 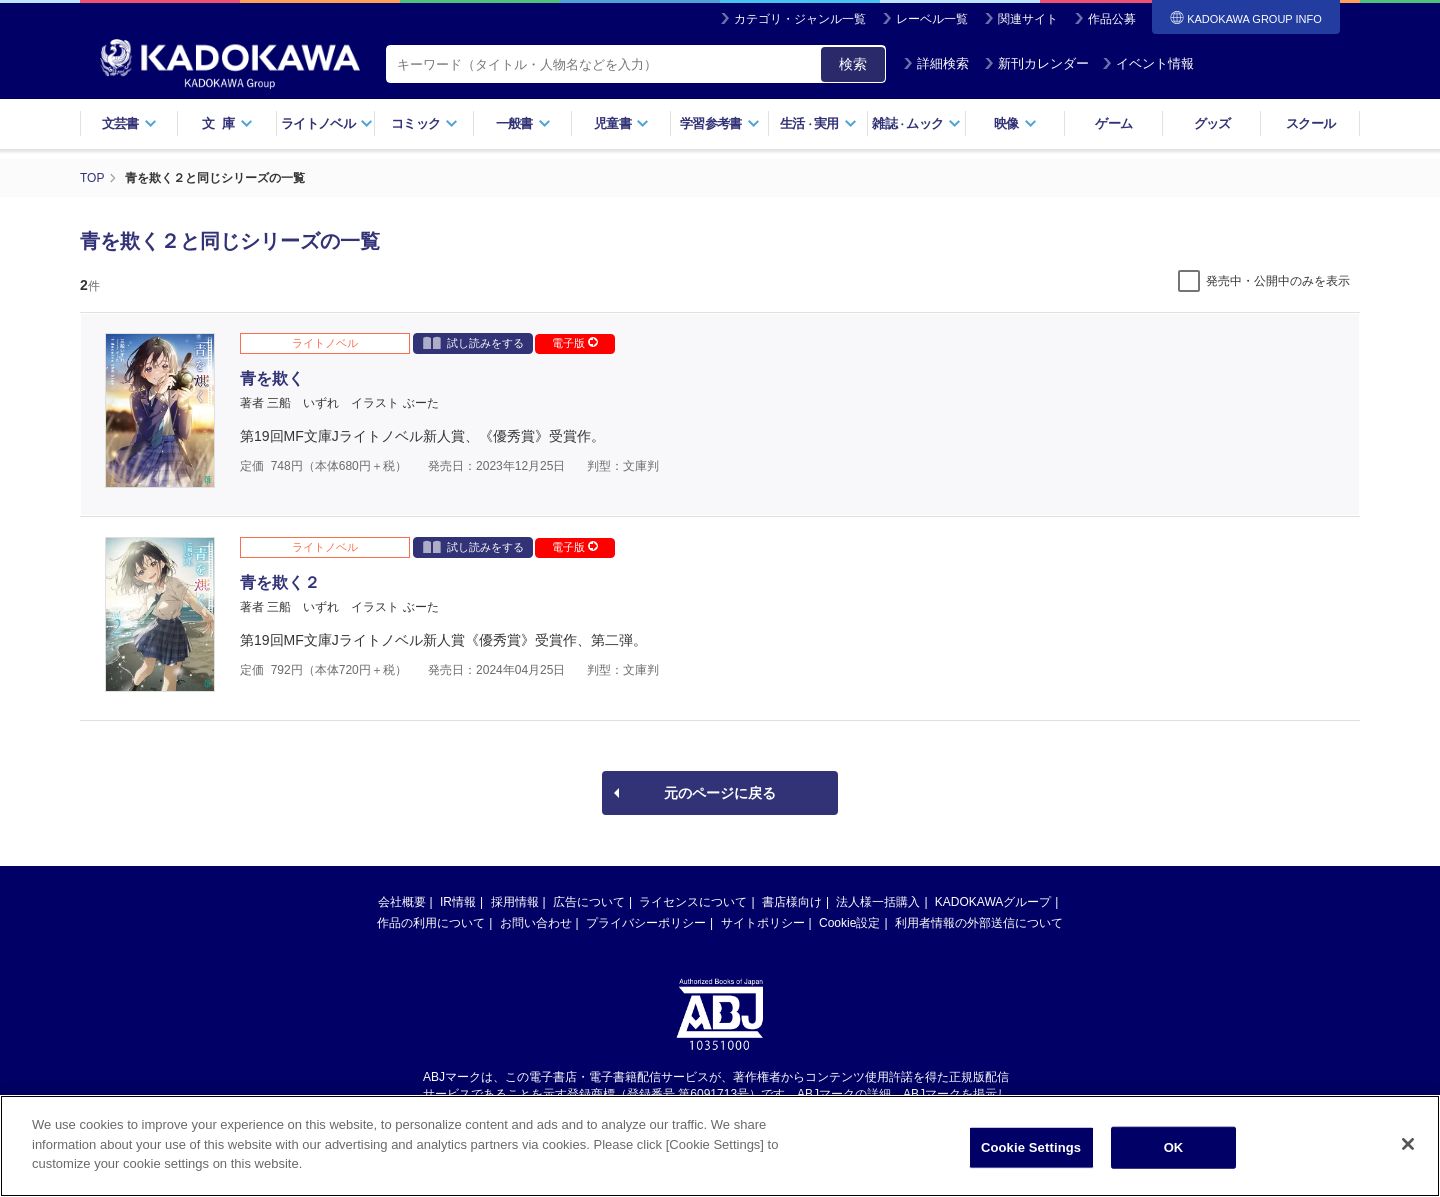 I want to click on ライセンスについて, so click(x=693, y=902).